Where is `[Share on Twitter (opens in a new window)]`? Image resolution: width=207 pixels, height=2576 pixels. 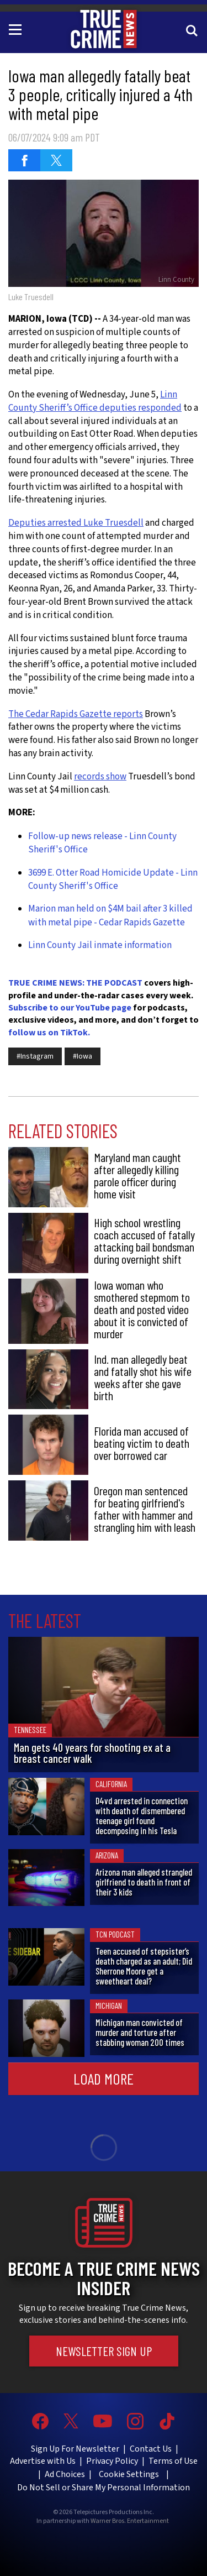 [Share on Twitter (opens in a new window)] is located at coordinates (56, 160).